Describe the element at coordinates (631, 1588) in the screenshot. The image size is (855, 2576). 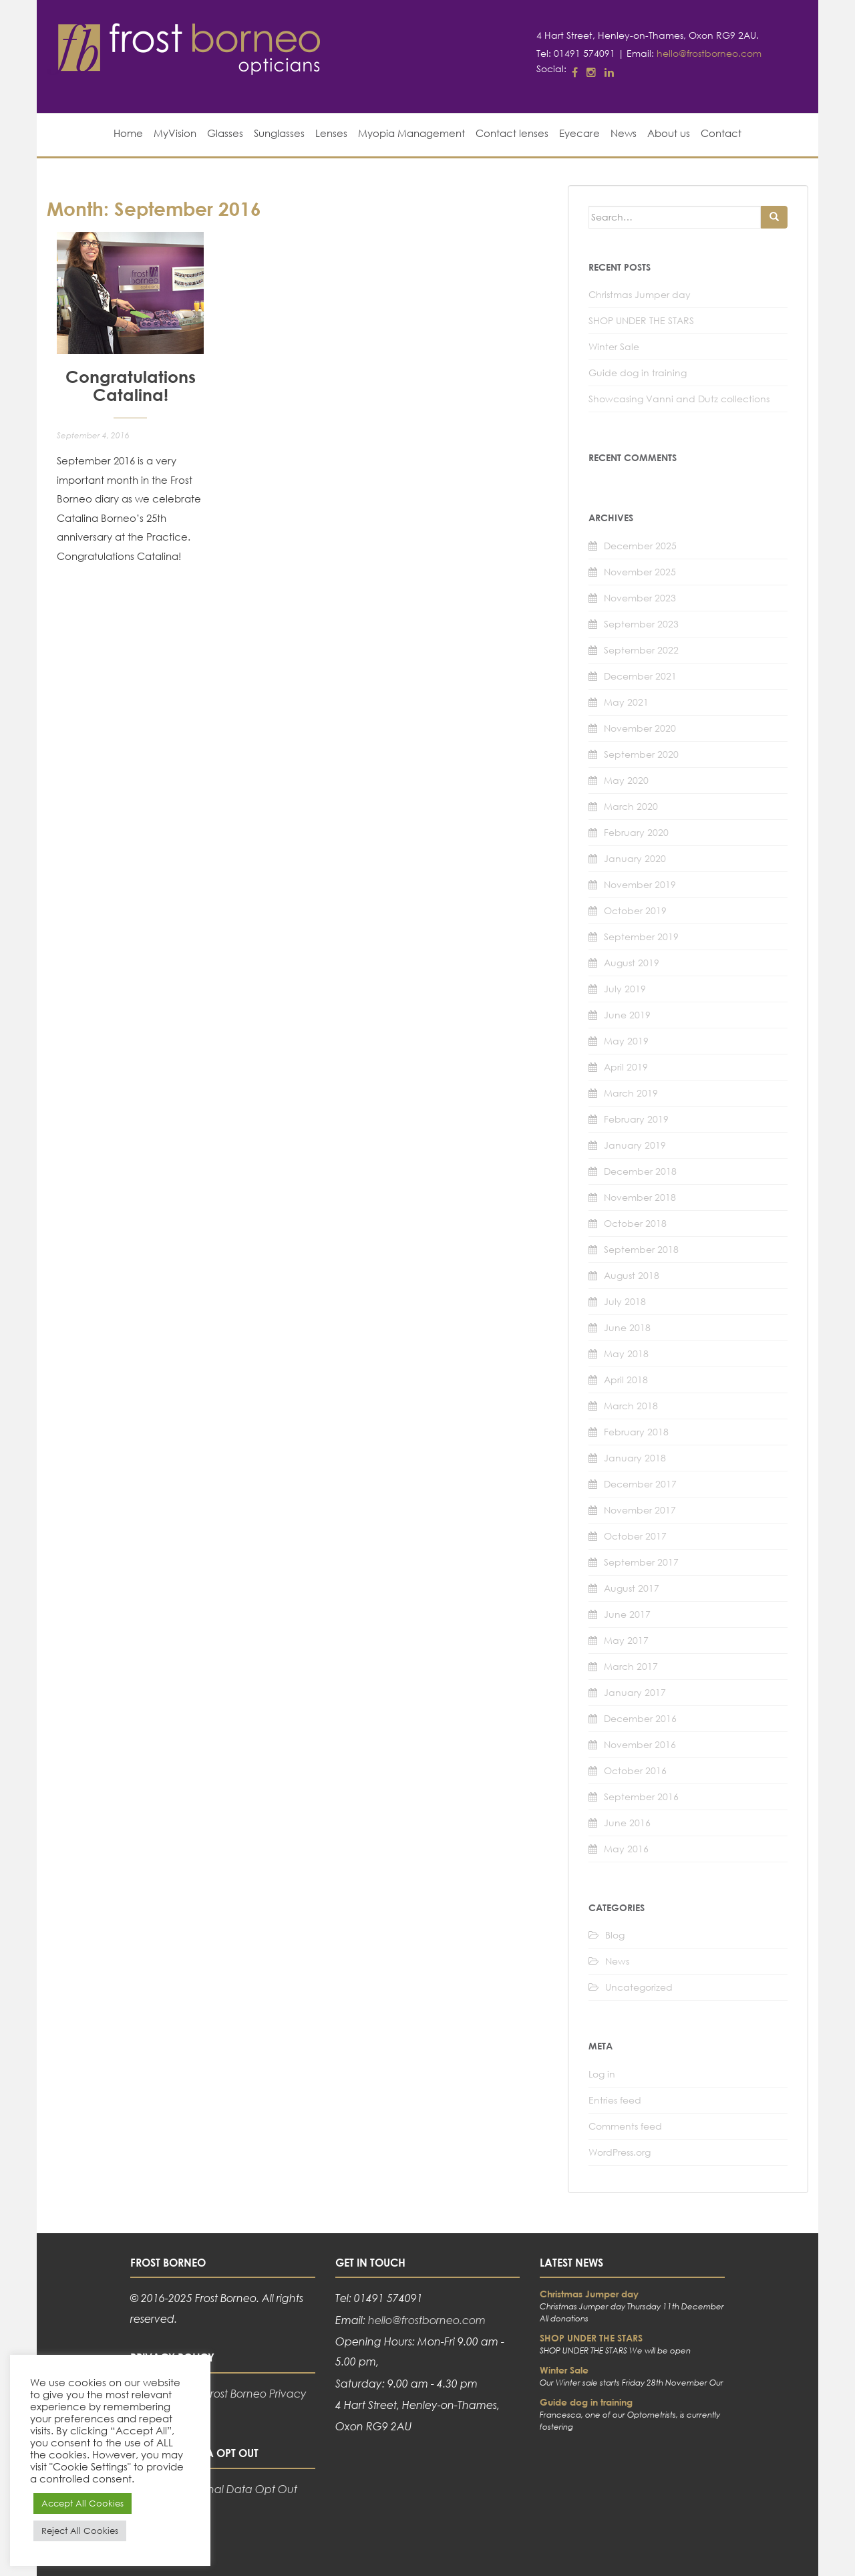
I see `August 2017` at that location.